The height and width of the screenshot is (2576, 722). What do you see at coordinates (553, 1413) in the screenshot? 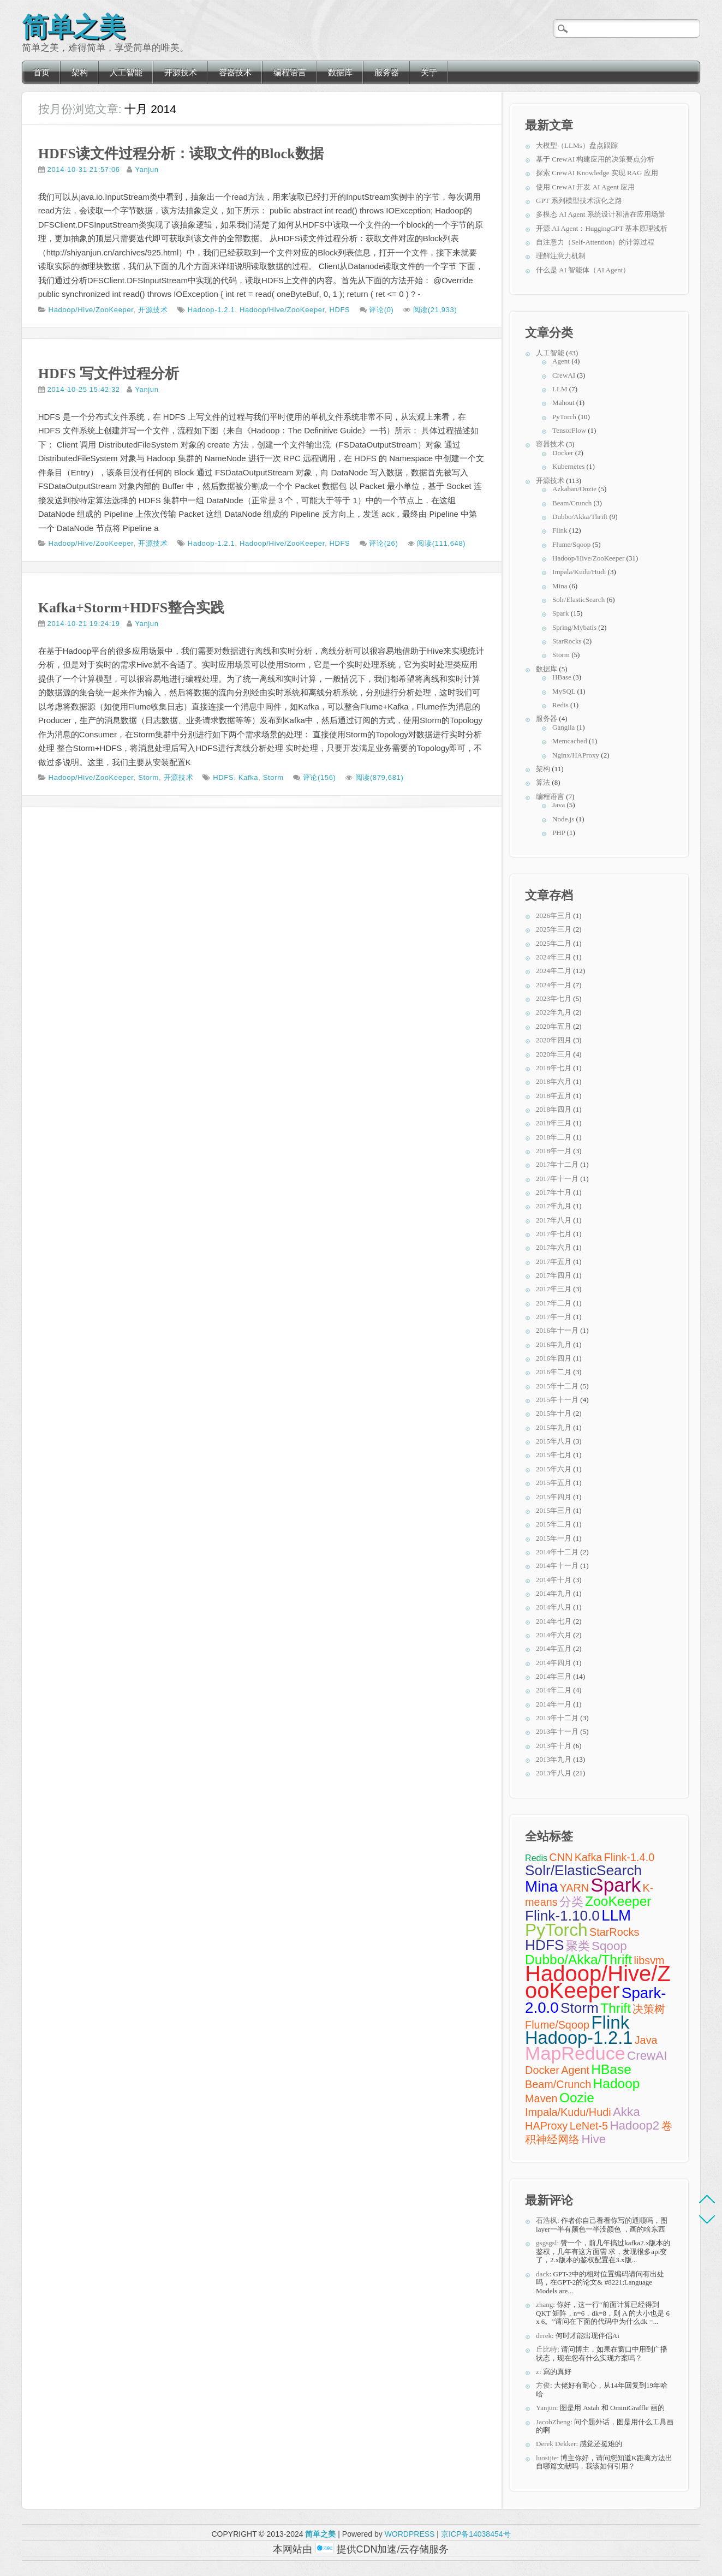
I see `2015年十月` at bounding box center [553, 1413].